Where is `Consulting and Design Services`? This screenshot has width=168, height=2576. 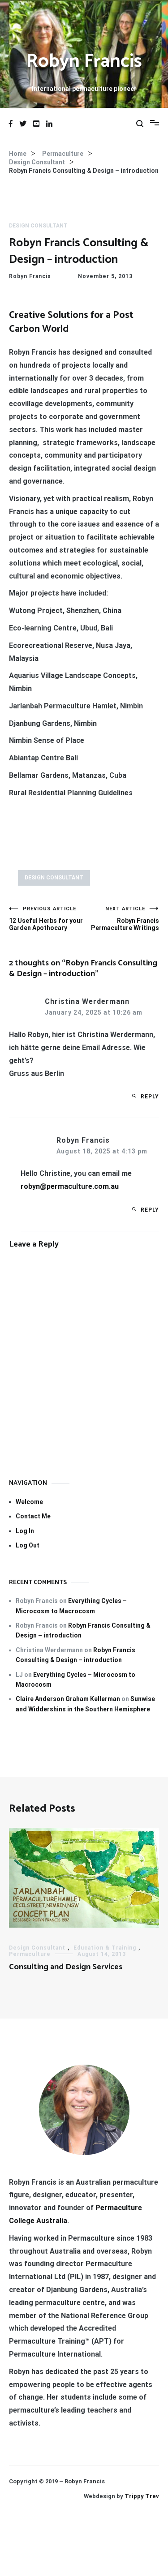 Consulting and Design Services is located at coordinates (65, 1967).